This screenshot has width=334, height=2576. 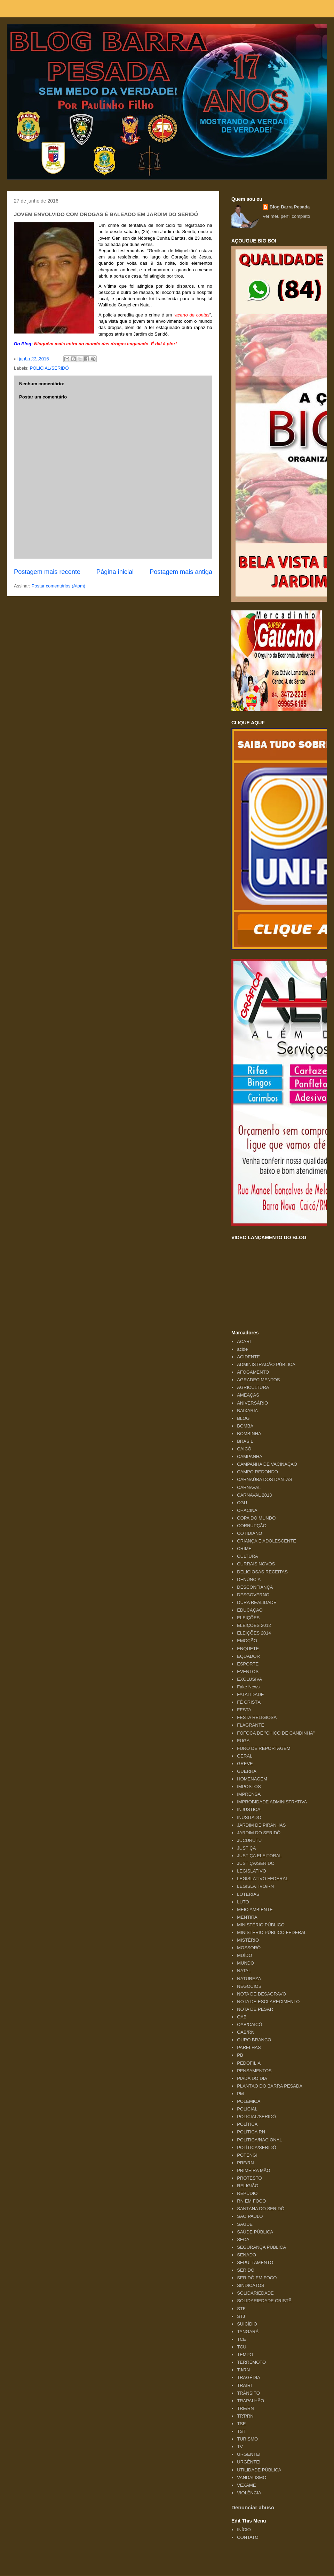 What do you see at coordinates (248, 1648) in the screenshot?
I see `ENQUETE` at bounding box center [248, 1648].